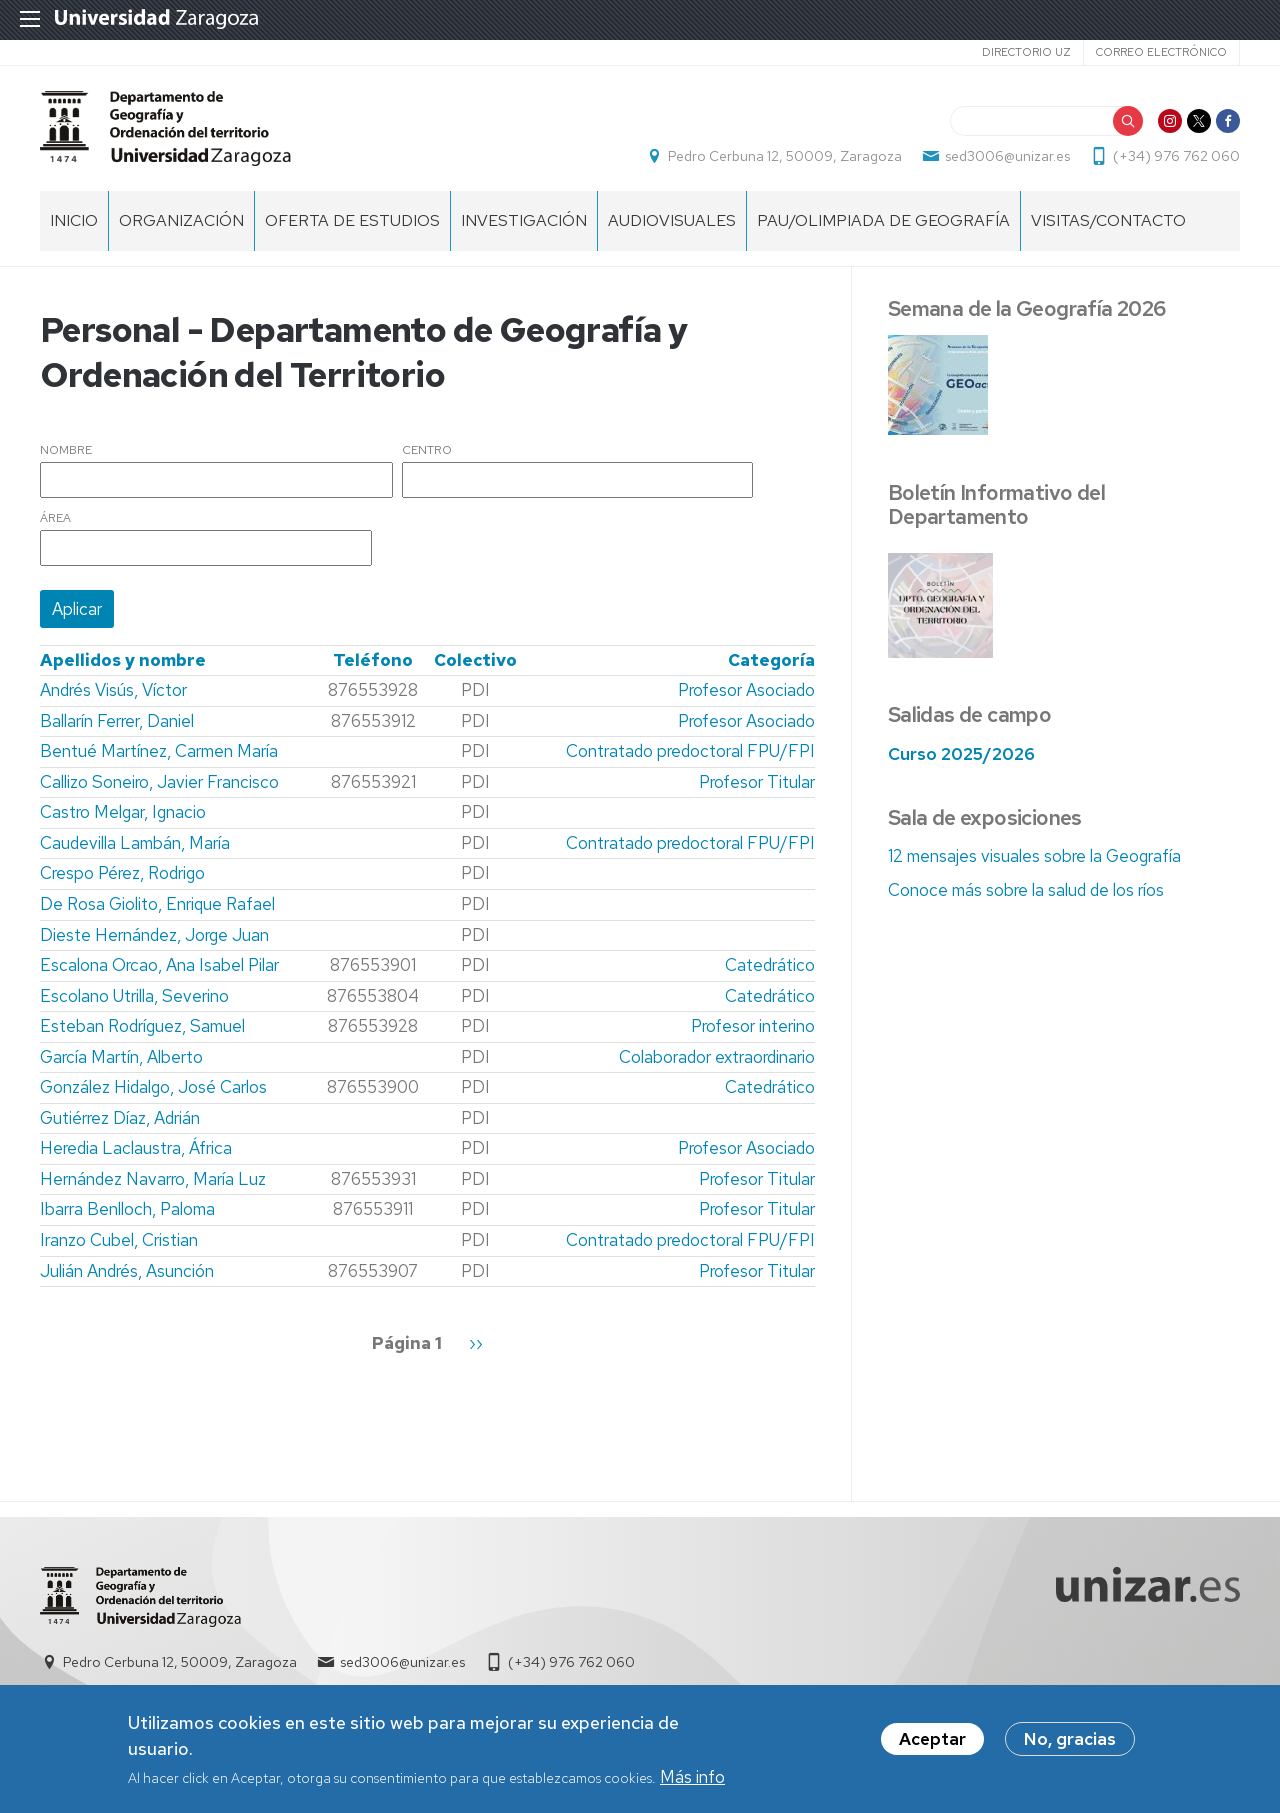 This screenshot has width=1280, height=1813. I want to click on PAU/Olimpiada de Geografía [menuitem], so click(883, 220).